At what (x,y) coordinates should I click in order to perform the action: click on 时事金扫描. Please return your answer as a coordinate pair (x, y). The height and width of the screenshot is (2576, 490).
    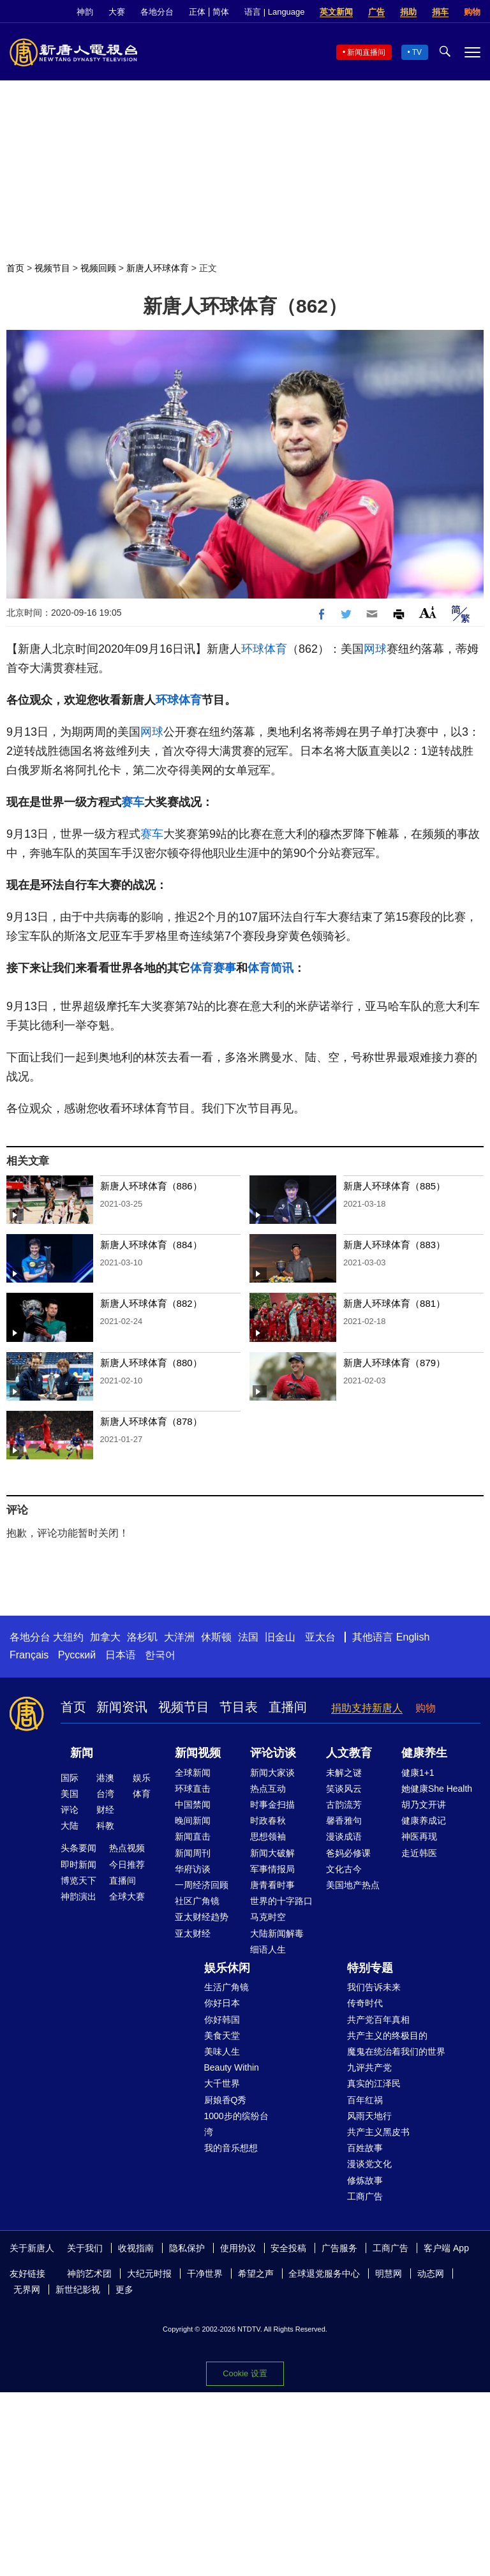
    Looking at the image, I should click on (272, 1804).